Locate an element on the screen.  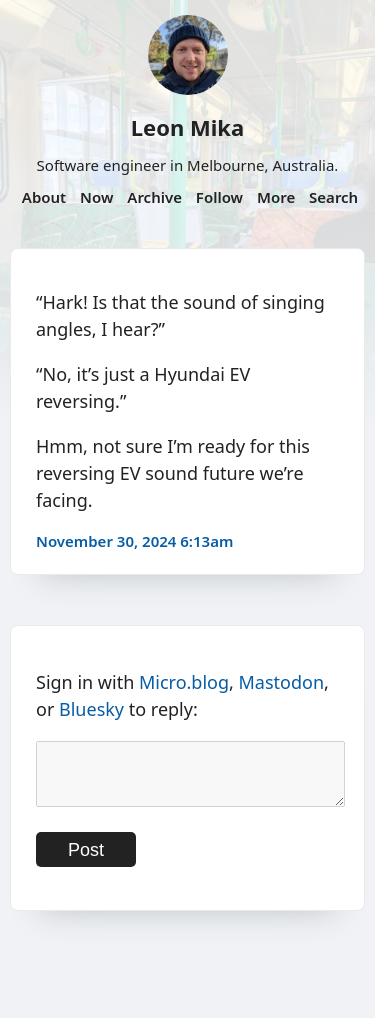
Now is located at coordinates (96, 197).